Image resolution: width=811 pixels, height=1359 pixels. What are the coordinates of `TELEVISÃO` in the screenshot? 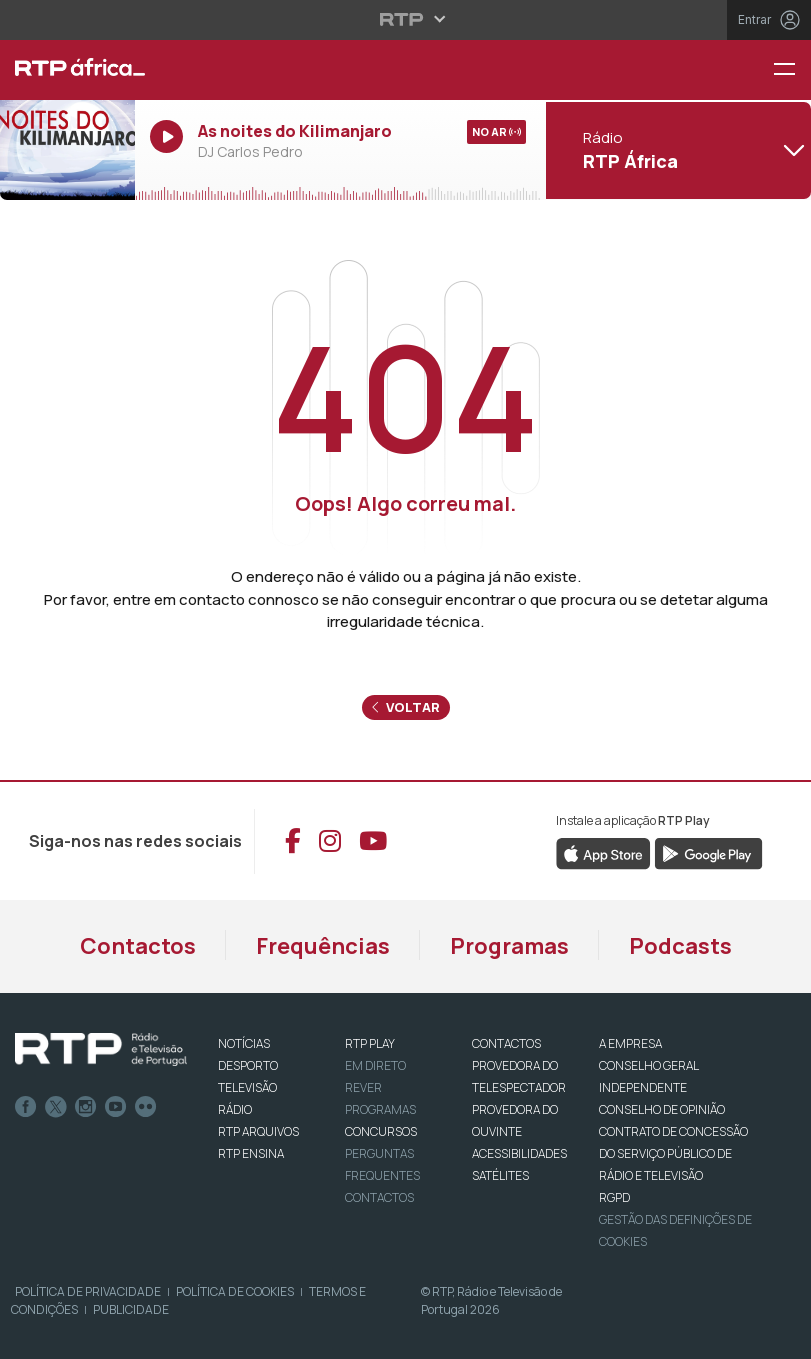 It's located at (247, 1087).